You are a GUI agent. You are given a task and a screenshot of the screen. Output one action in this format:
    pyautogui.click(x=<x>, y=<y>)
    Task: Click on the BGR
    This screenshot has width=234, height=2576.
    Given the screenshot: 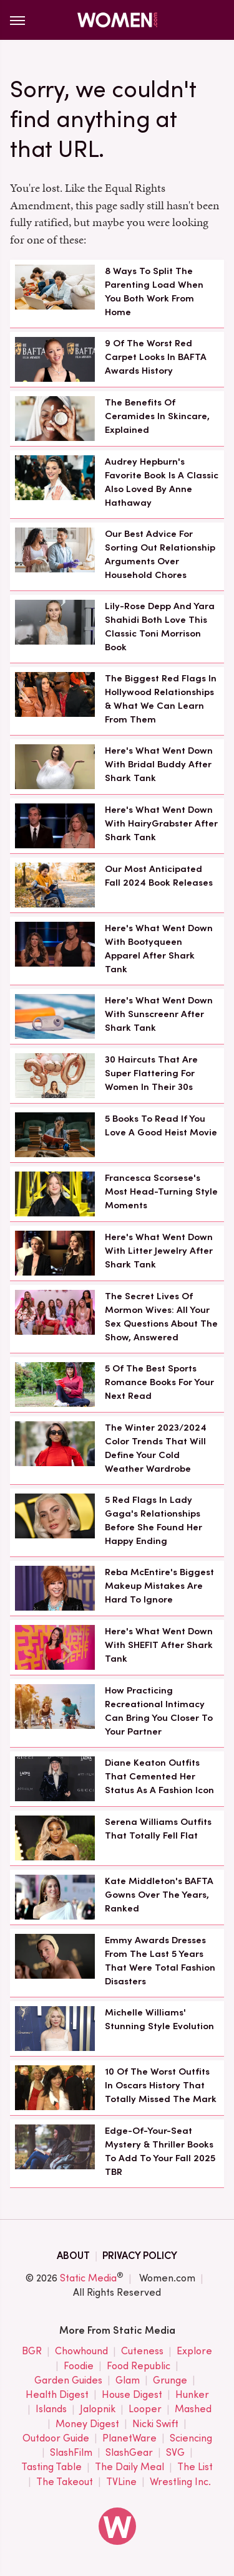 What is the action you would take?
    pyautogui.click(x=32, y=2351)
    